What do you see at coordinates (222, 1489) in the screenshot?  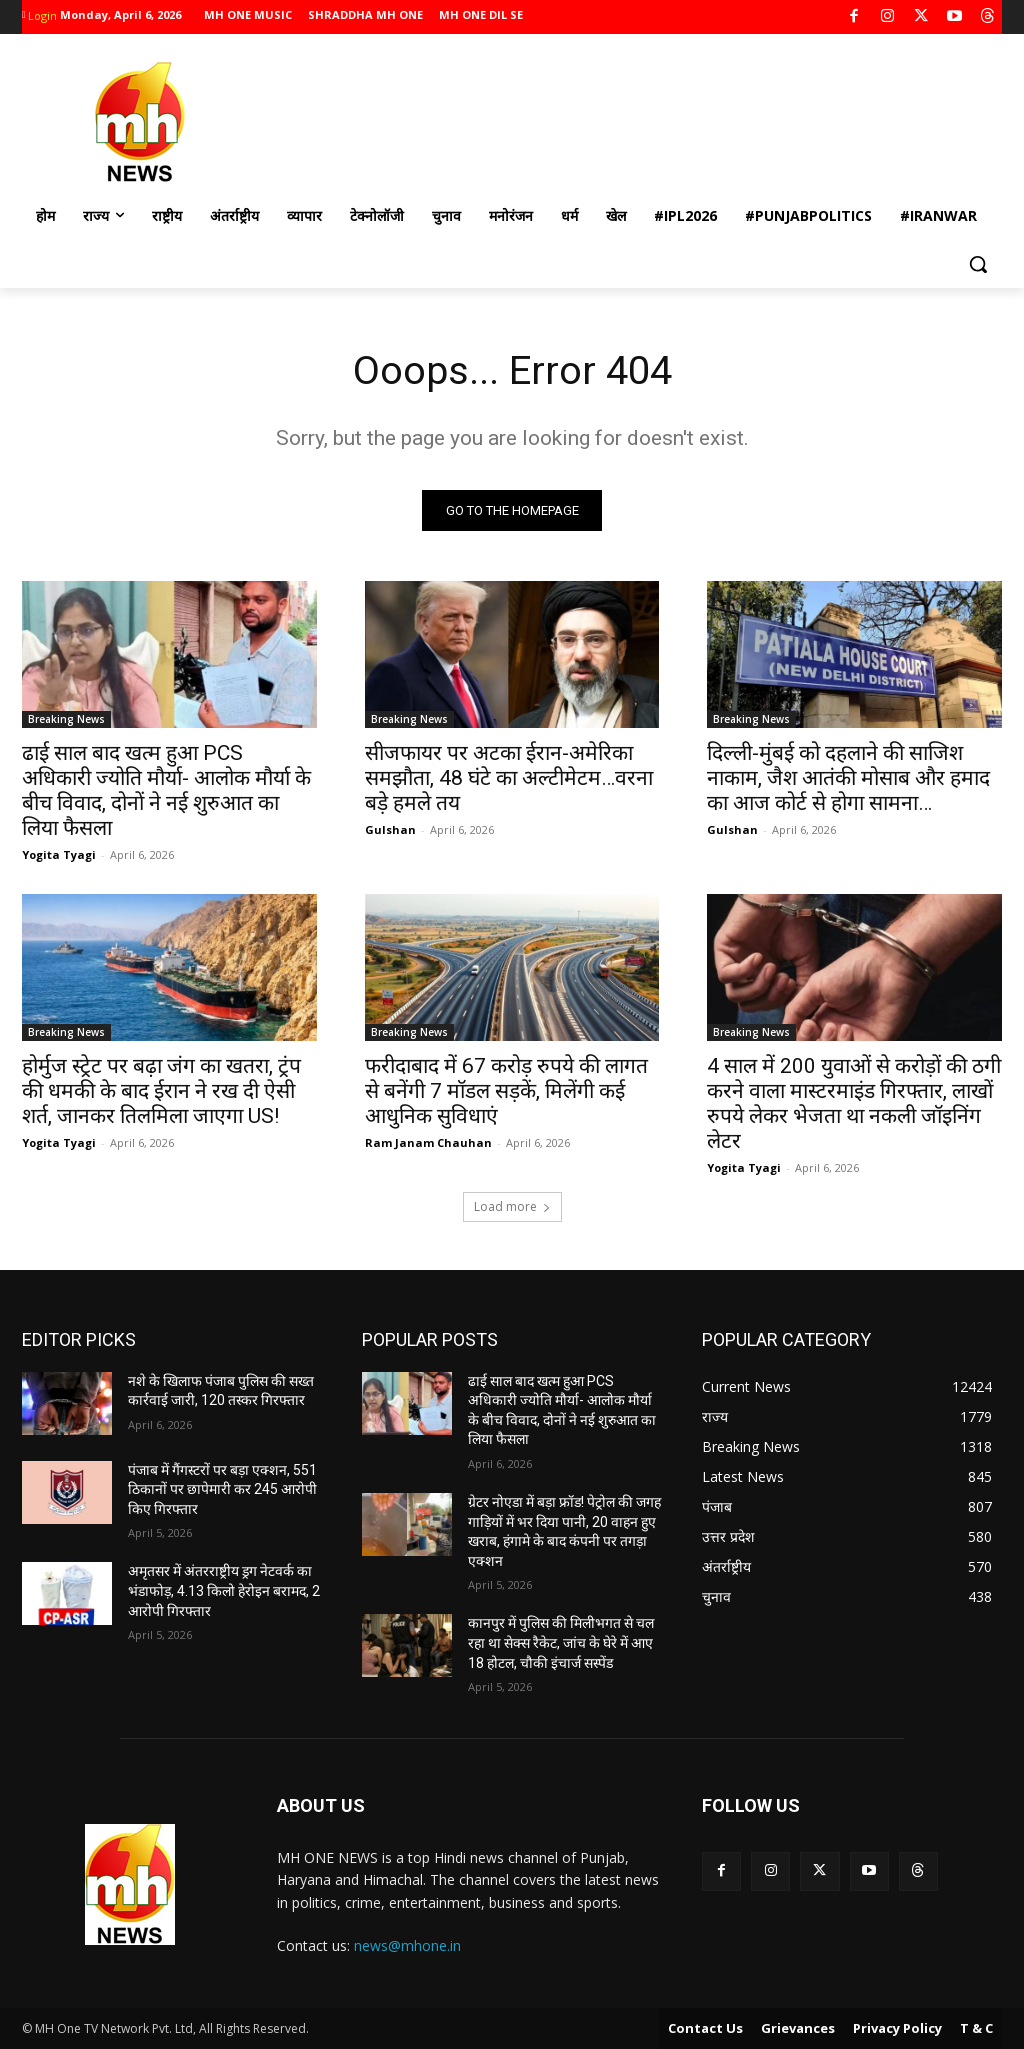 I see `पंजाब में गैंगस्टरों पर बड़ा एक्शन, 551 ठिकानों पर छापेमारी कर 245 आरोपी किए गिरफ्तार` at bounding box center [222, 1489].